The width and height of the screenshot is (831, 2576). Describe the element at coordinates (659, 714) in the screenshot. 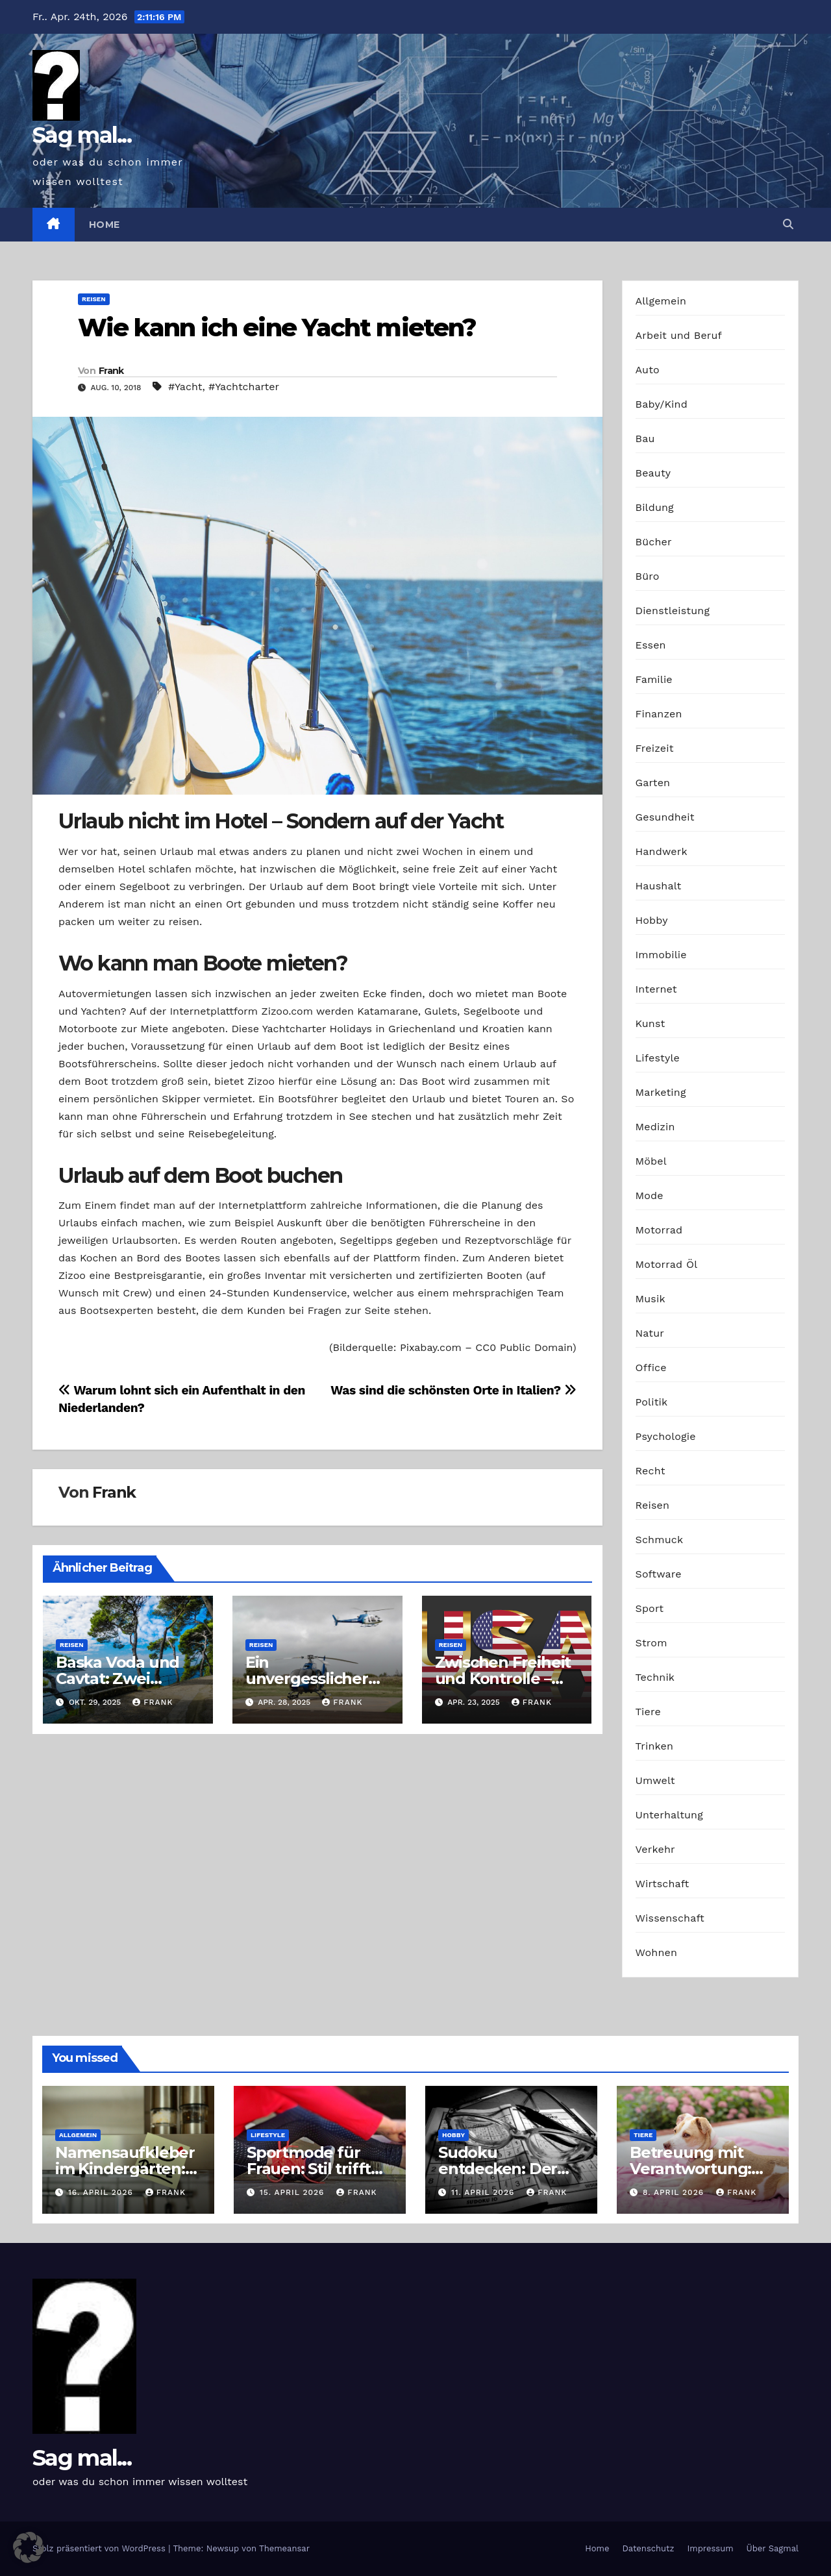

I see `Finanzen` at that location.